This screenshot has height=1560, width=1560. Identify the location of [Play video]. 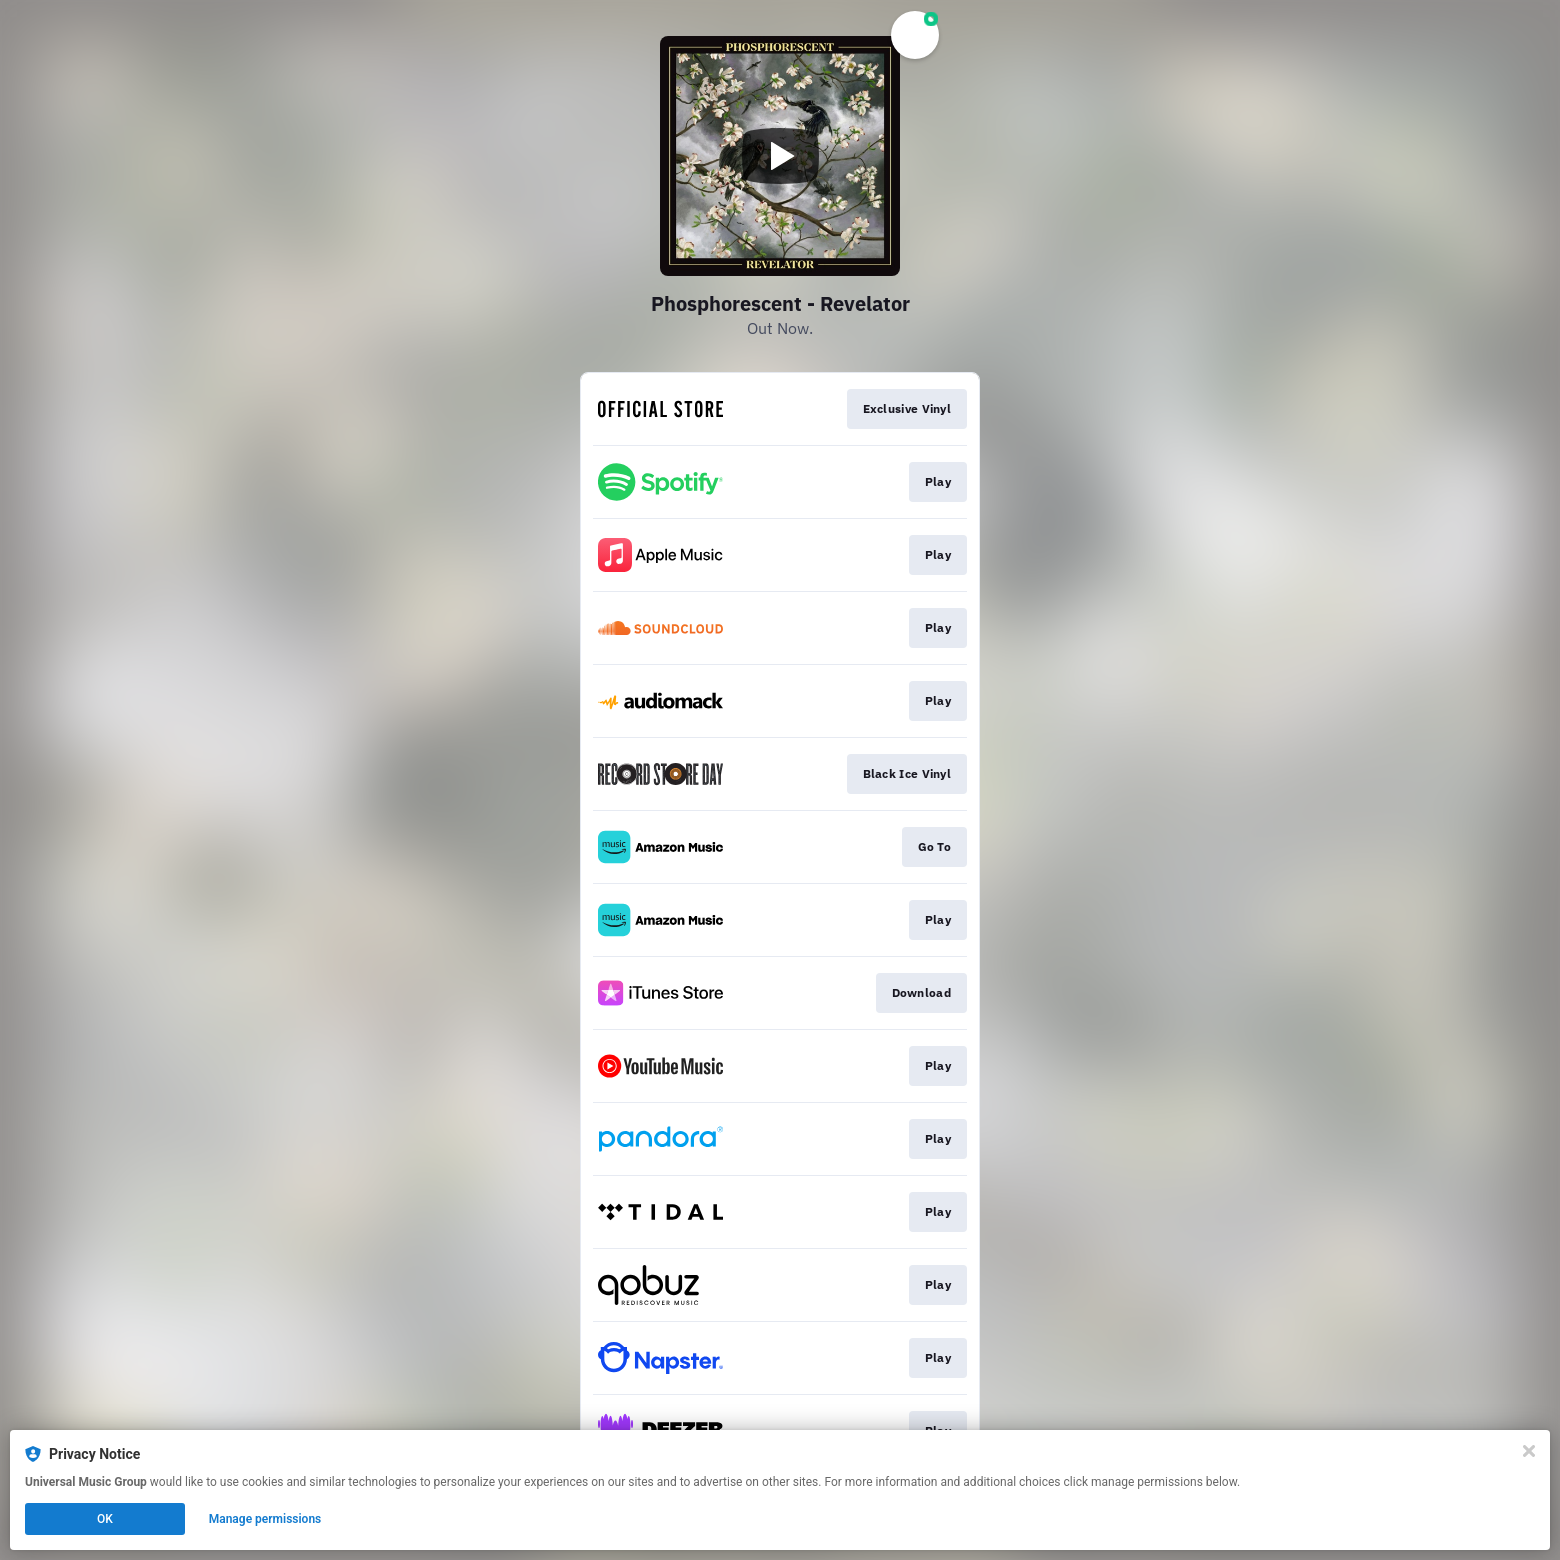
(780, 156).